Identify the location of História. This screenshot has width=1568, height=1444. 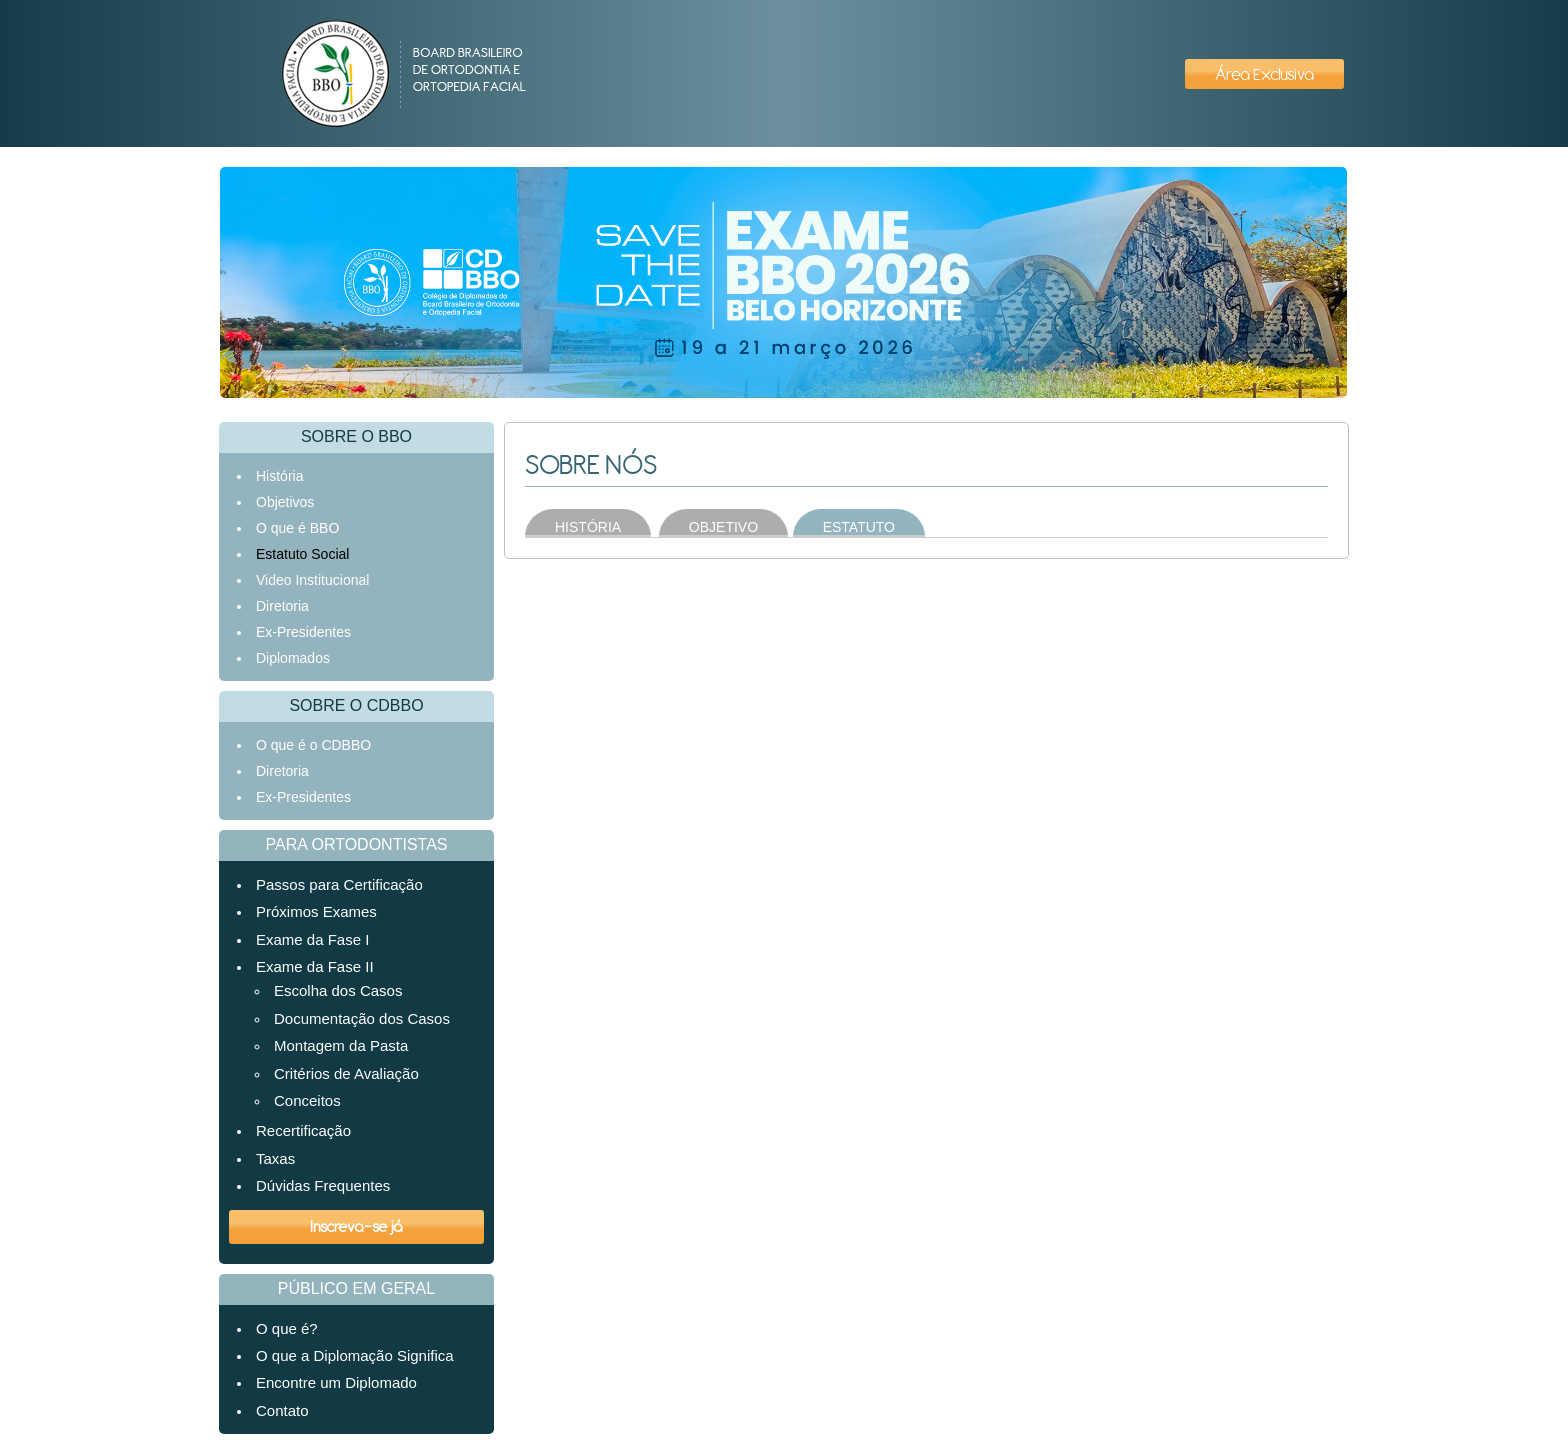
(279, 476).